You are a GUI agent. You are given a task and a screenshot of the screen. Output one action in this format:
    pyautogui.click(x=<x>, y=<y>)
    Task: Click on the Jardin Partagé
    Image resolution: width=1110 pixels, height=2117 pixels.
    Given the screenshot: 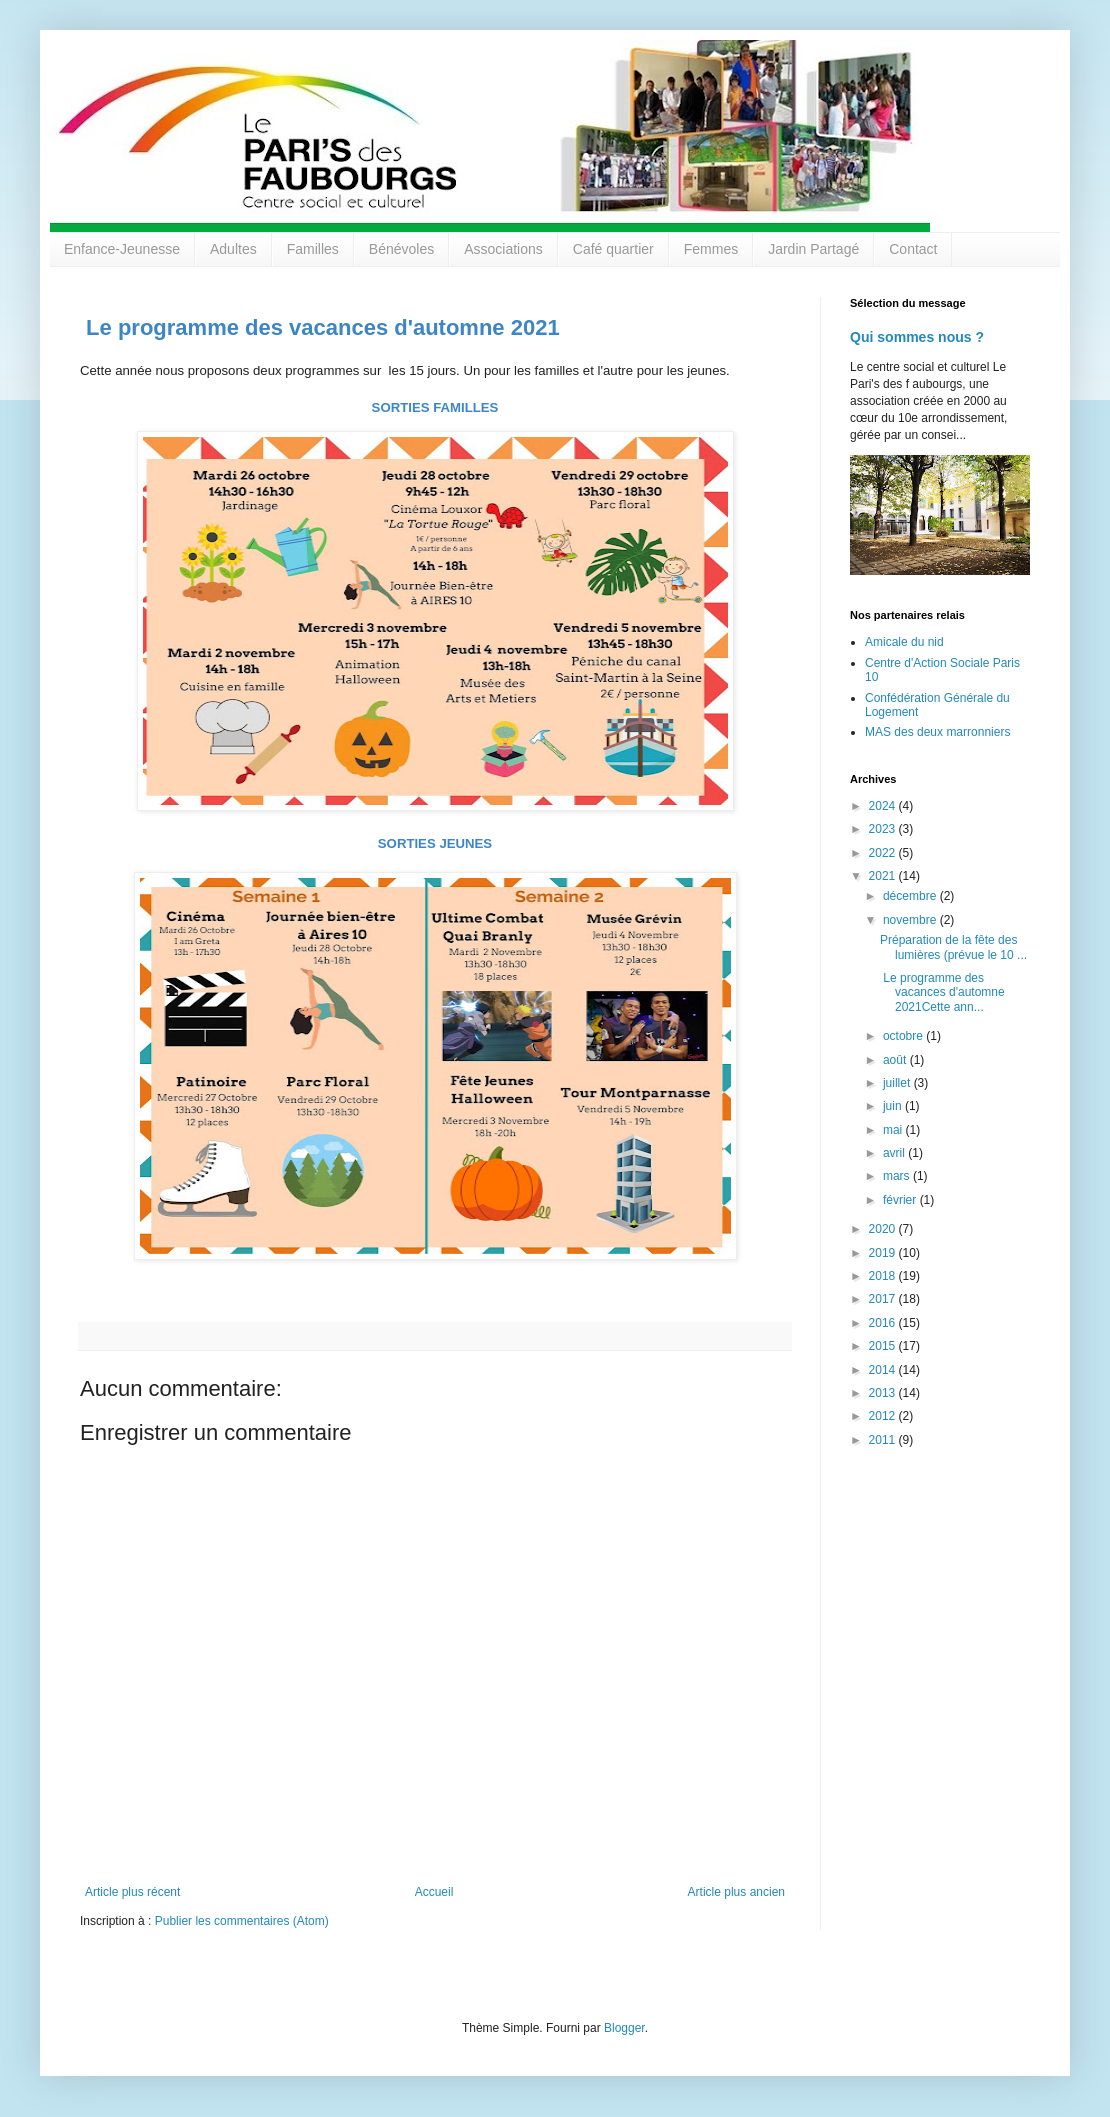 What is the action you would take?
    pyautogui.click(x=813, y=249)
    